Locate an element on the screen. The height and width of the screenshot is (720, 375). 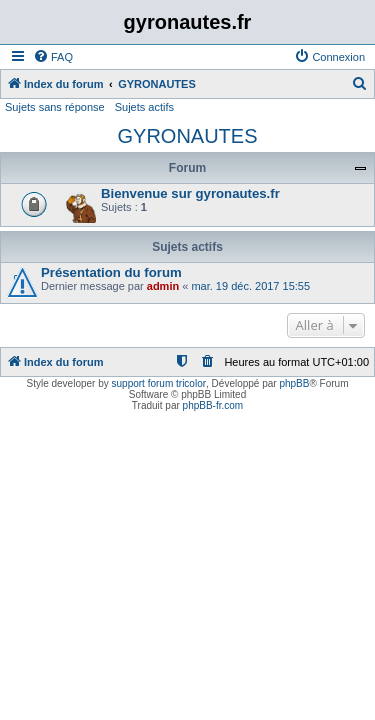
mar. 19 déc. 2017 15:55 is located at coordinates (250, 286).